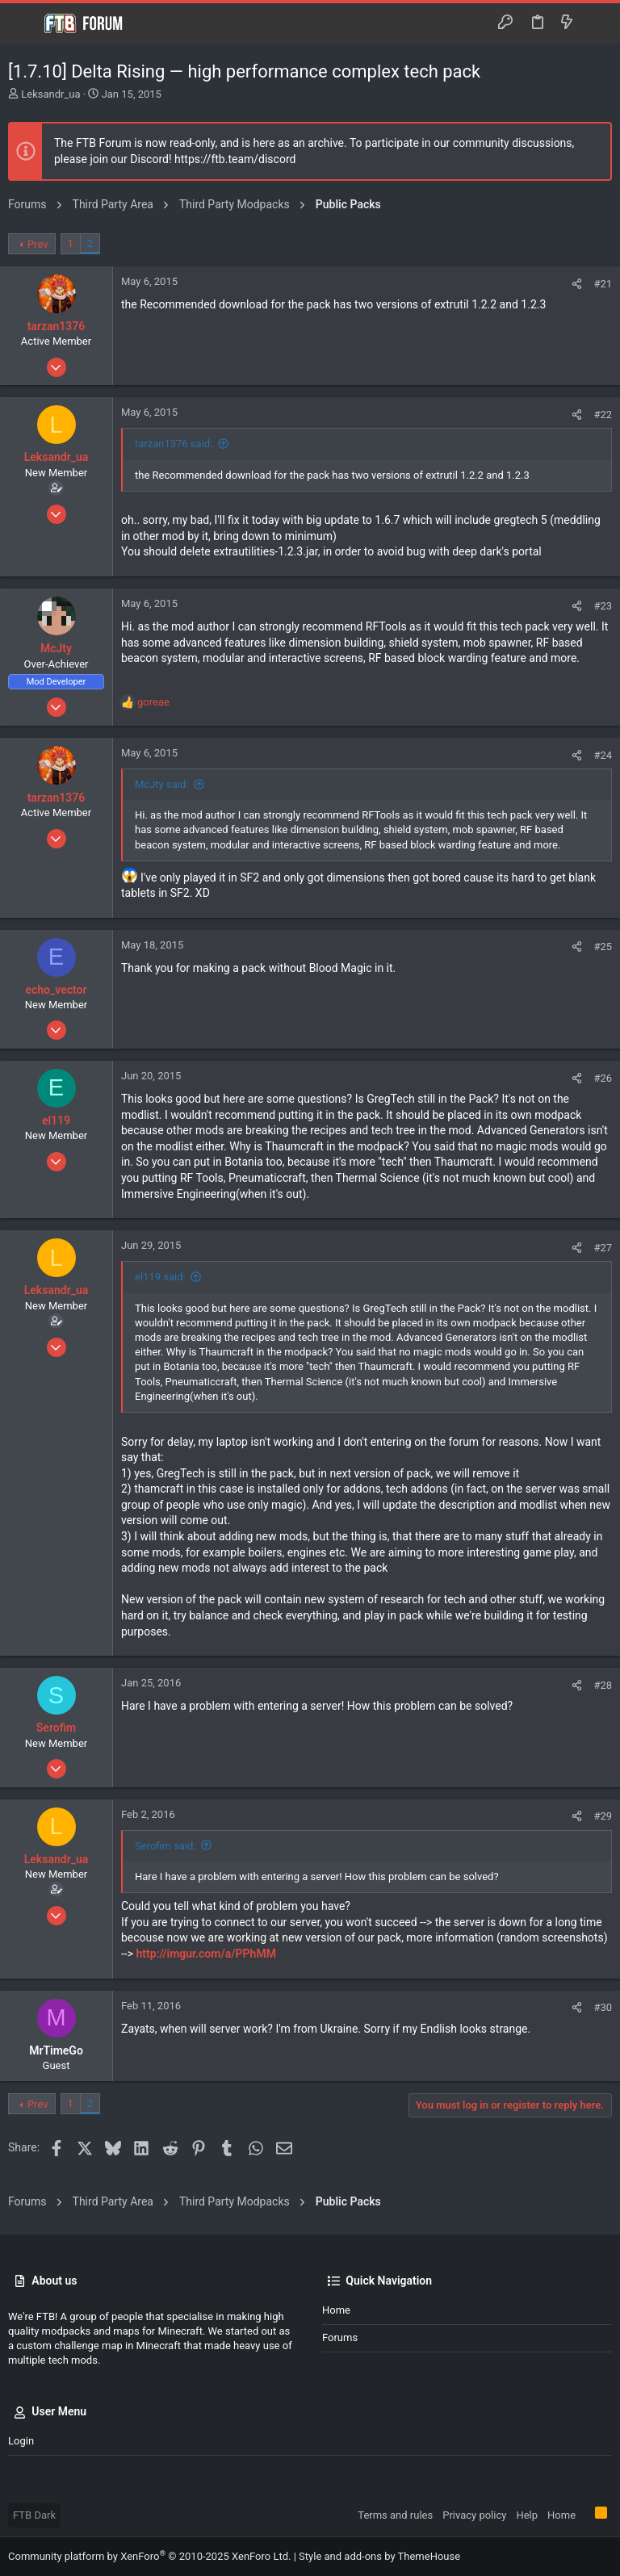  What do you see at coordinates (165, 1846) in the screenshot?
I see `Serofim said:` at bounding box center [165, 1846].